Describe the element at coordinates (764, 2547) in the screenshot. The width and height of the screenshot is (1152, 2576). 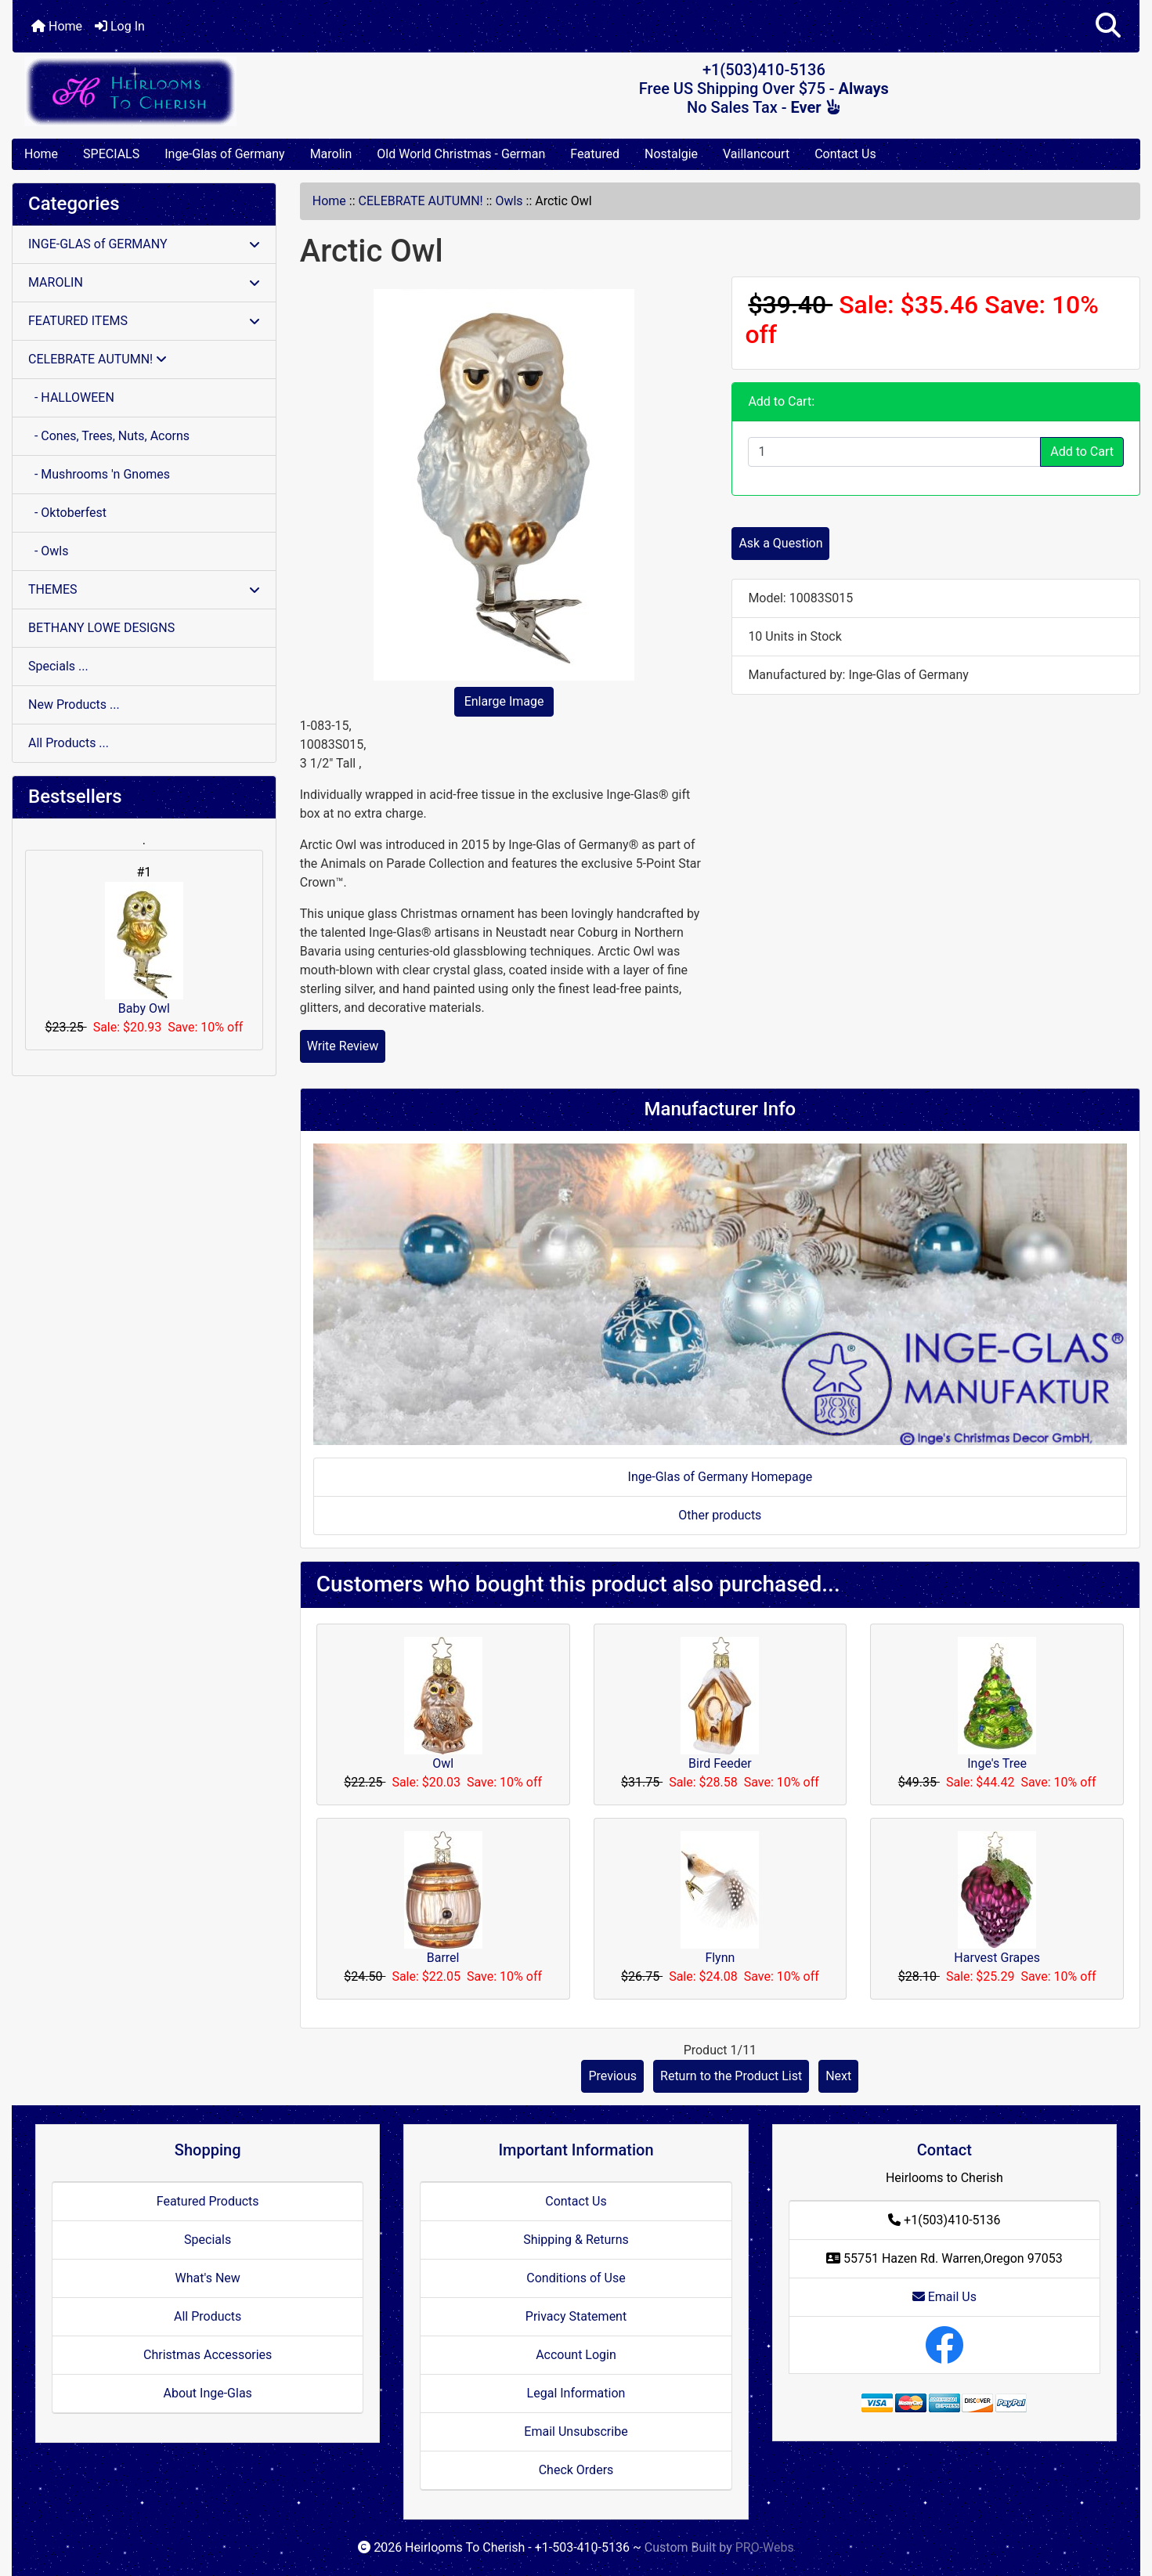
I see `PRO-Webs` at that location.